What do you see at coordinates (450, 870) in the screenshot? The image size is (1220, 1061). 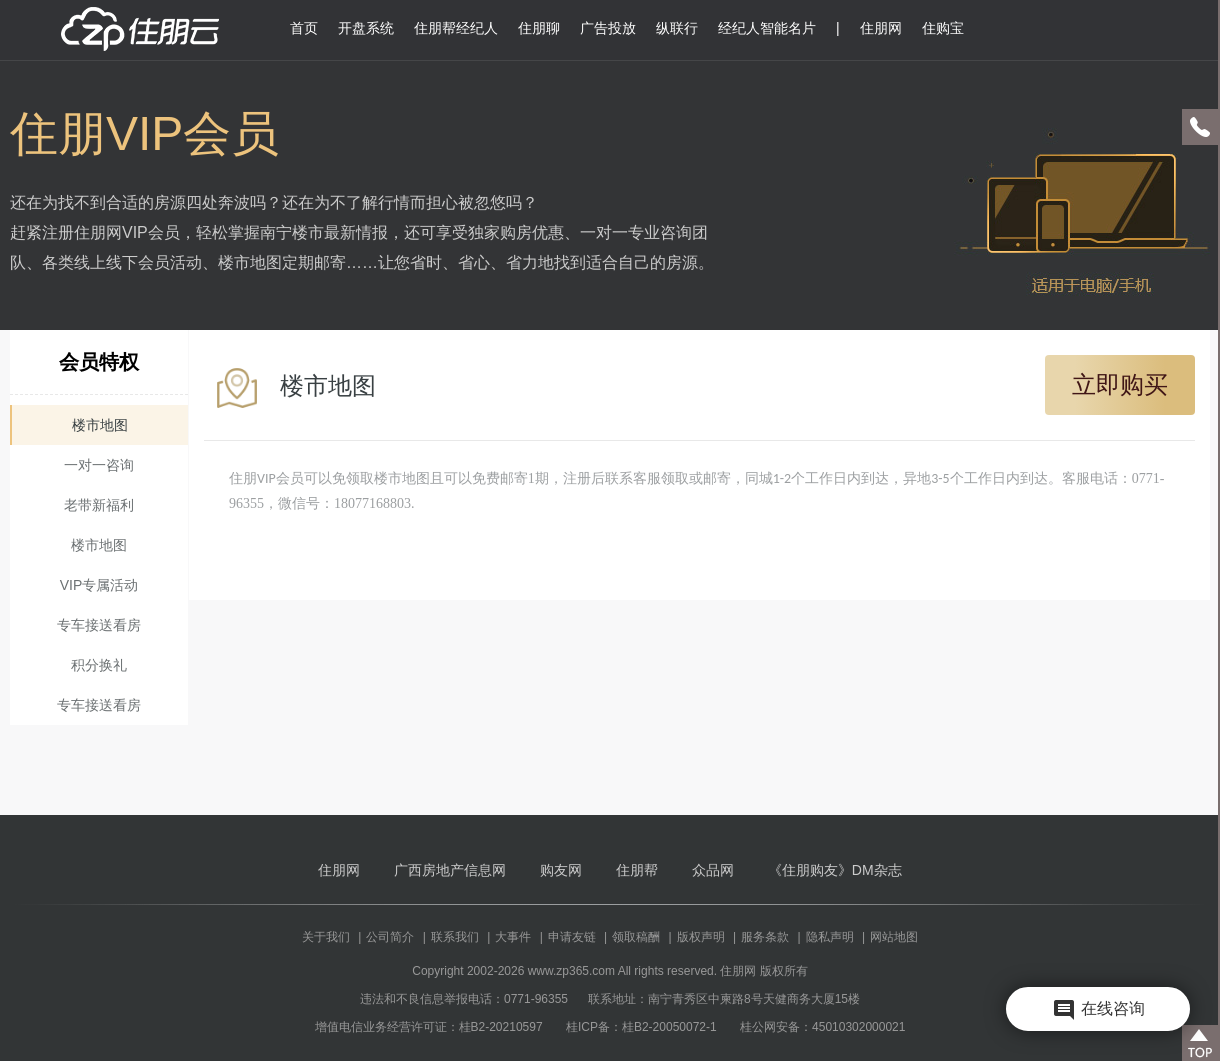 I see `广西房地产信息网` at bounding box center [450, 870].